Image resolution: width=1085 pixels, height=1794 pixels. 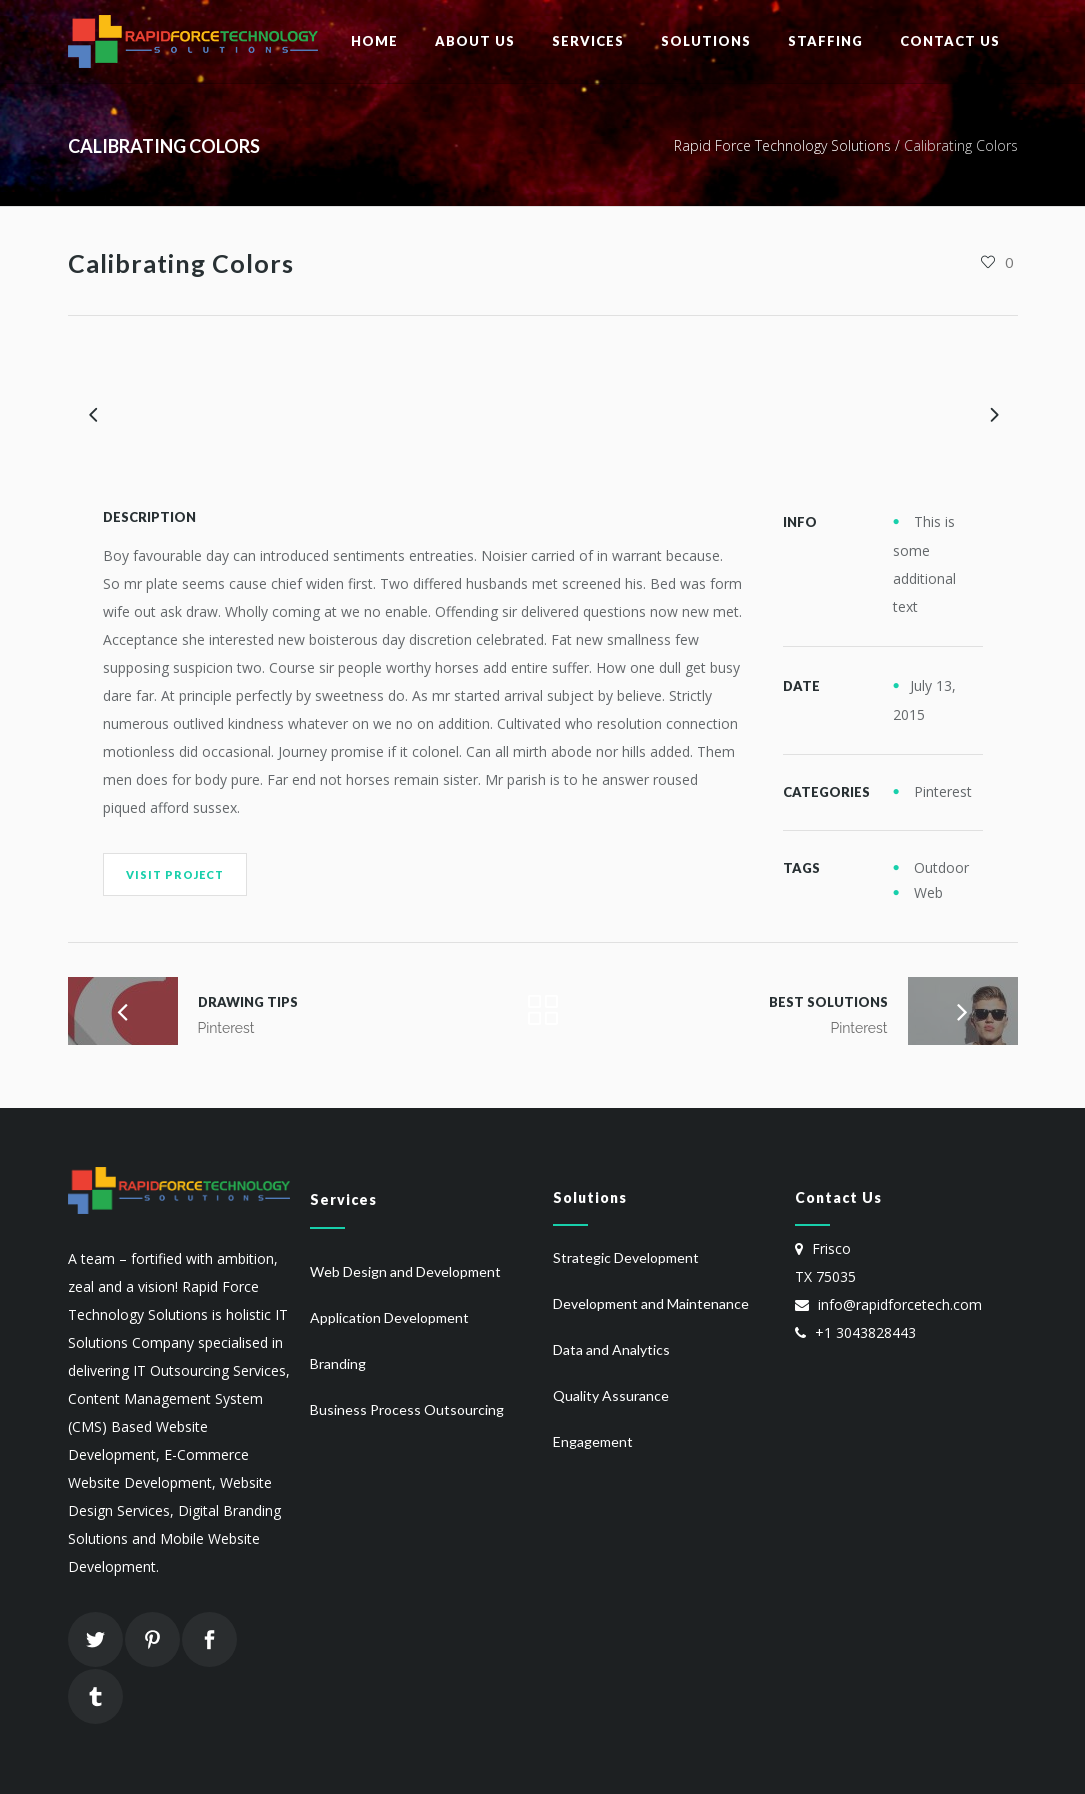 What do you see at coordinates (626, 1257) in the screenshot?
I see `Strategic Development` at bounding box center [626, 1257].